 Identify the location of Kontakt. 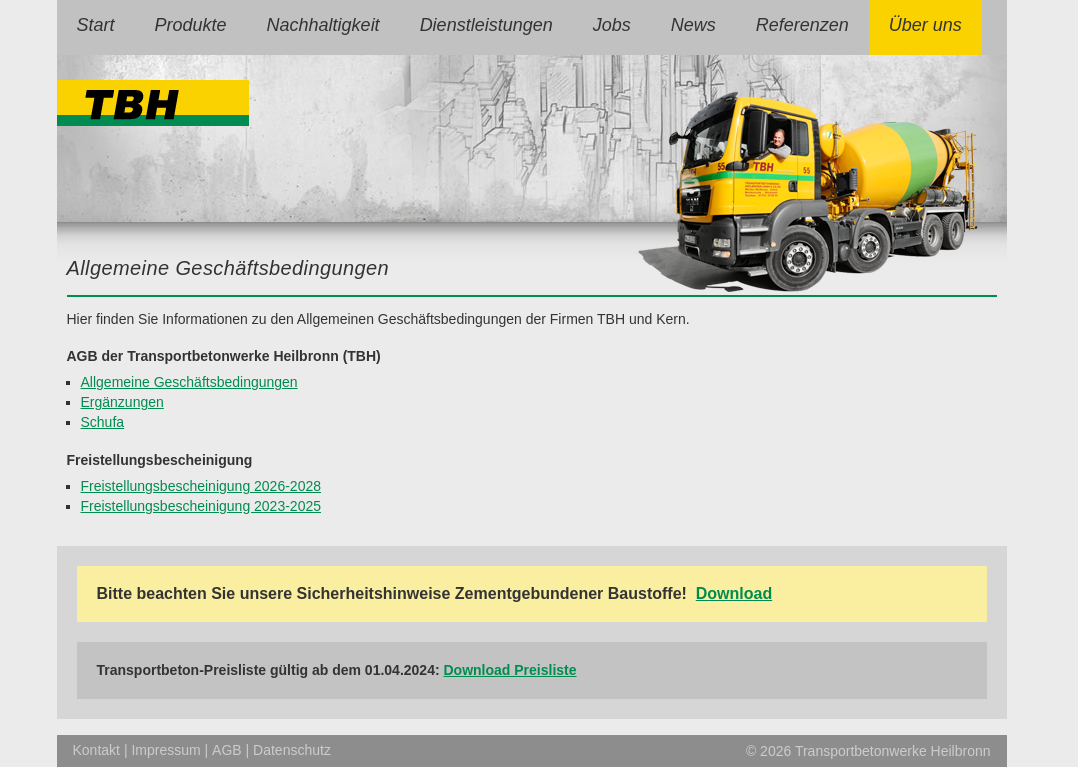
(96, 750).